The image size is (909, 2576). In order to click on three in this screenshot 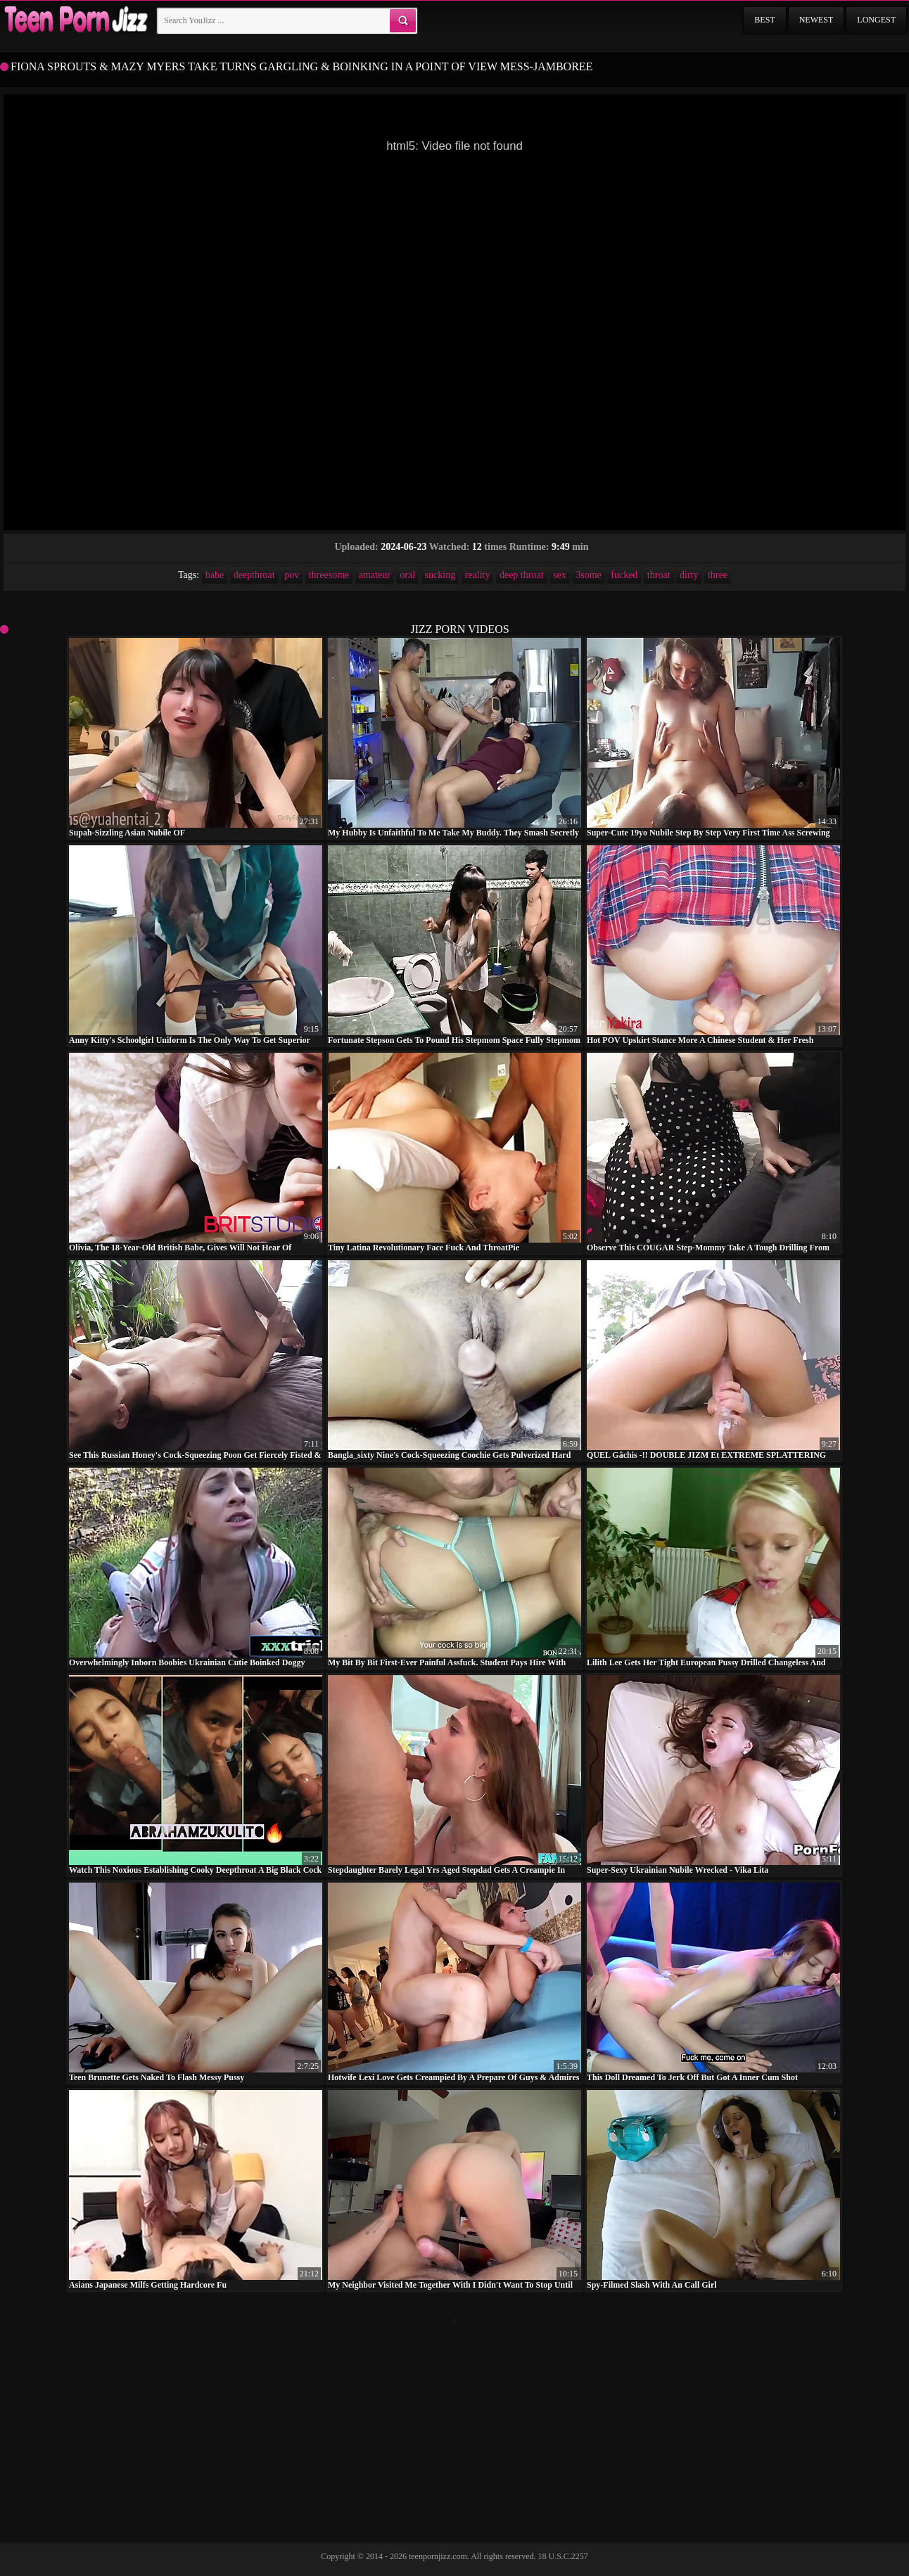, I will do `click(717, 575)`.